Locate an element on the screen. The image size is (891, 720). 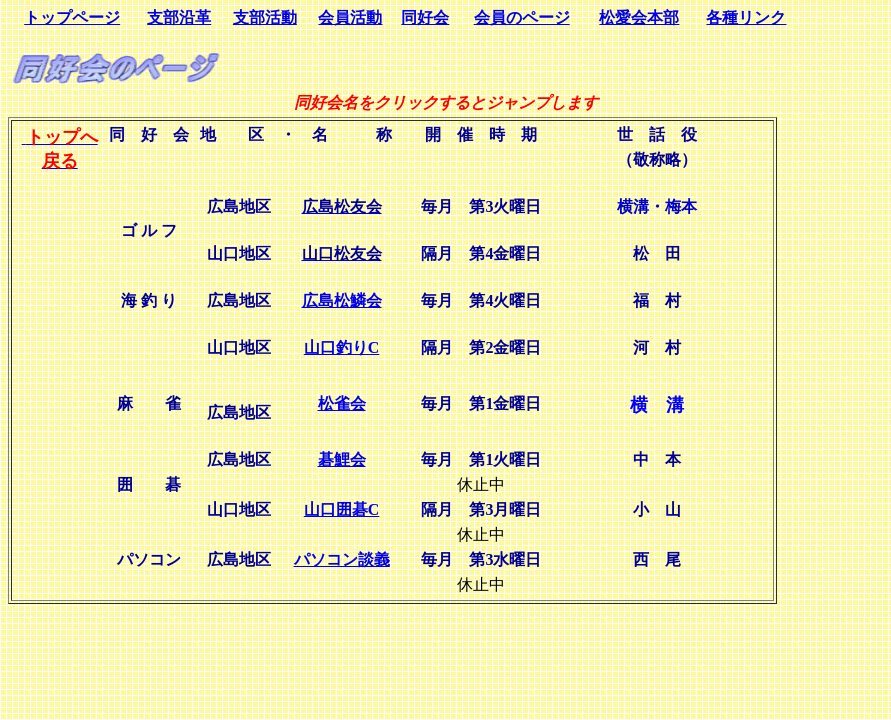
支部沿革 is located at coordinates (179, 17).